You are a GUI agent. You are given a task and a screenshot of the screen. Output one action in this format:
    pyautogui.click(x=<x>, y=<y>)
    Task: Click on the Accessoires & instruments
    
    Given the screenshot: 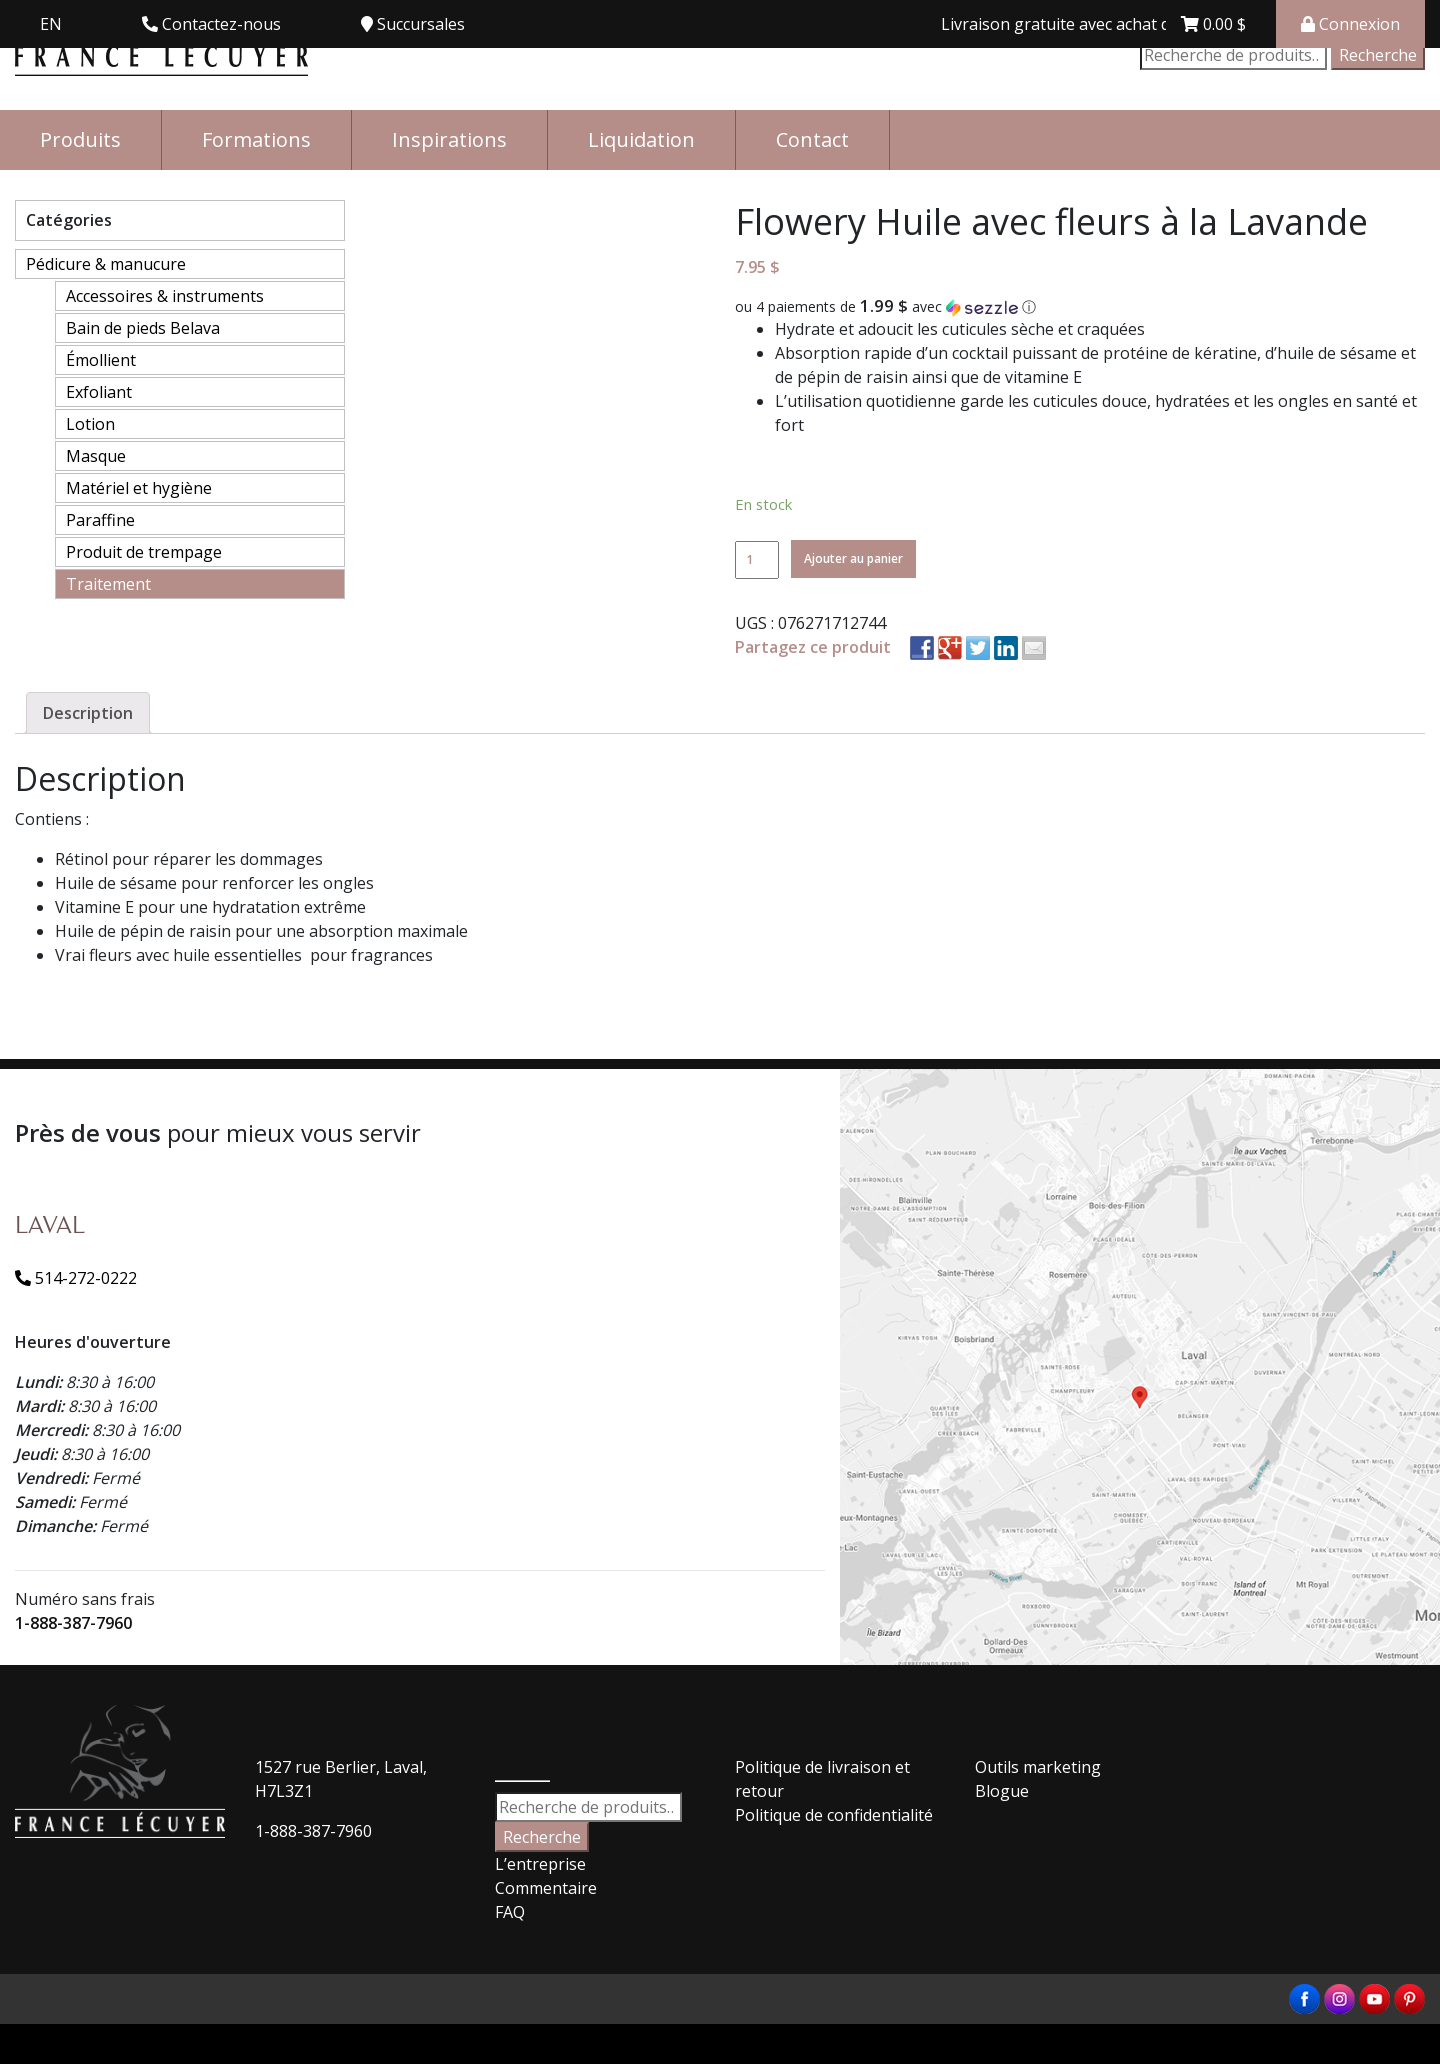 What is the action you would take?
    pyautogui.click(x=165, y=296)
    